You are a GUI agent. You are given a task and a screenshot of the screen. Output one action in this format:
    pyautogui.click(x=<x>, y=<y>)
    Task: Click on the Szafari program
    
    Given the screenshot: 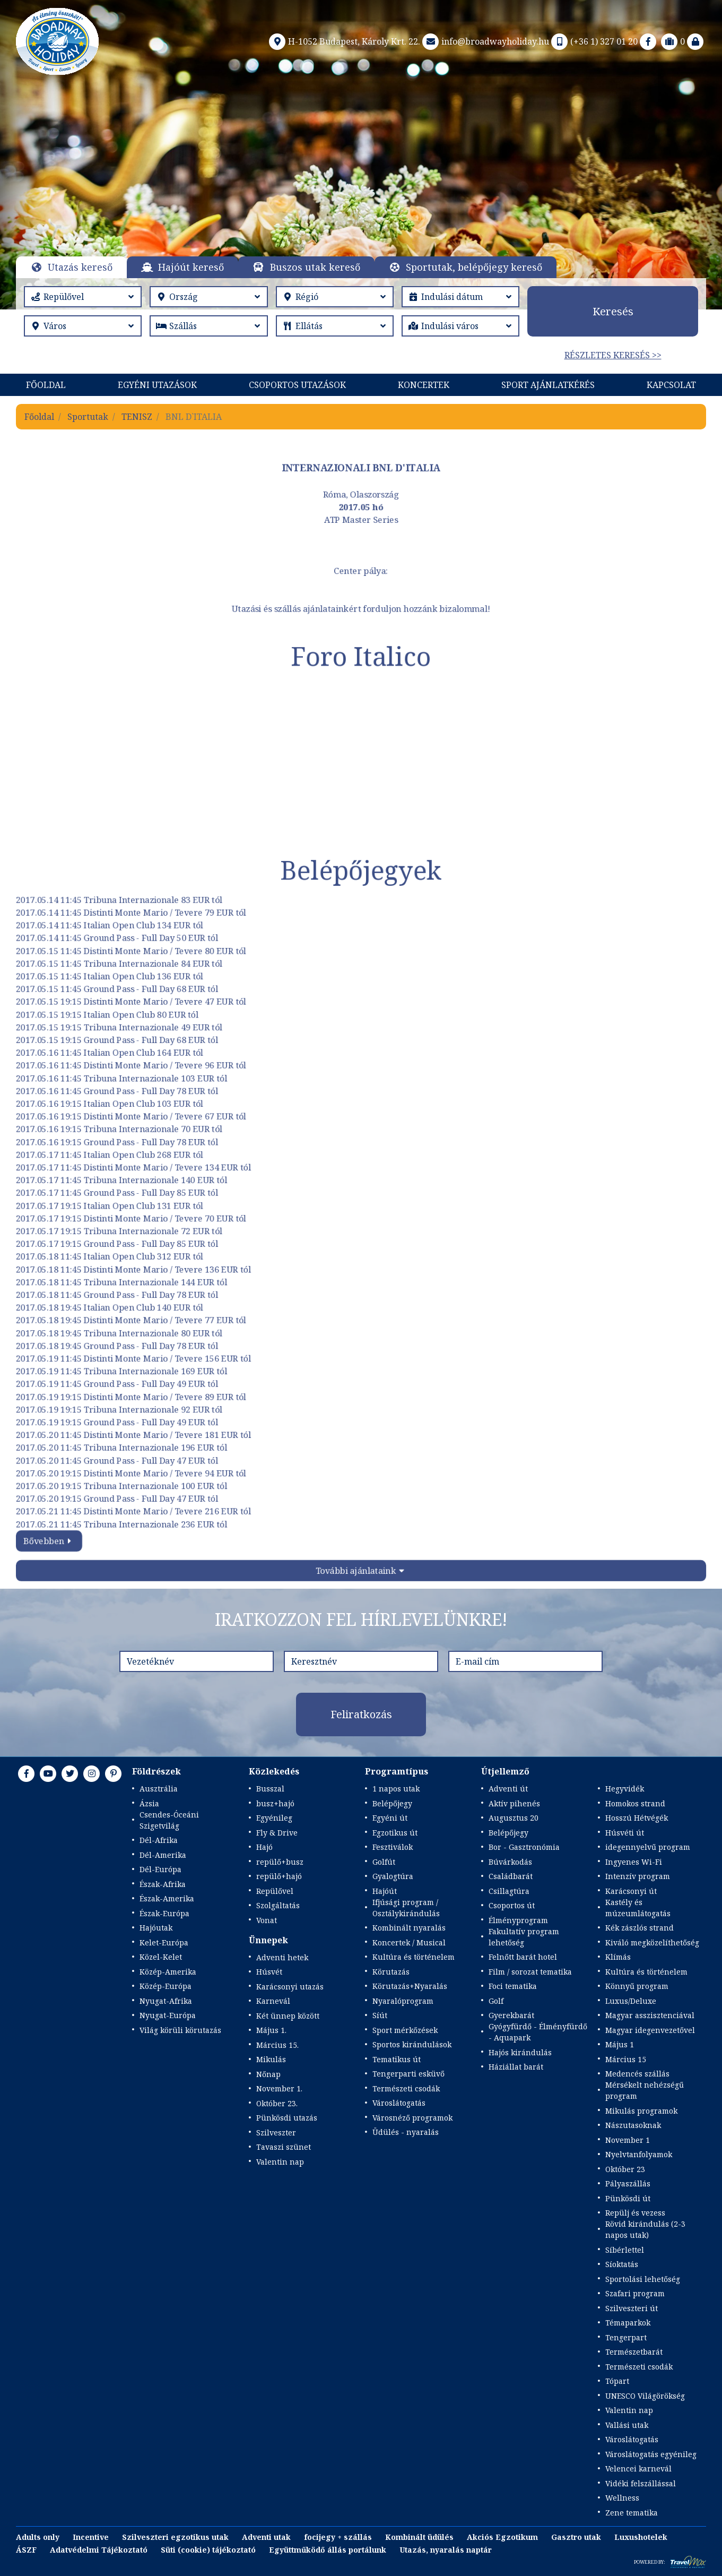 What is the action you would take?
    pyautogui.click(x=635, y=2293)
    